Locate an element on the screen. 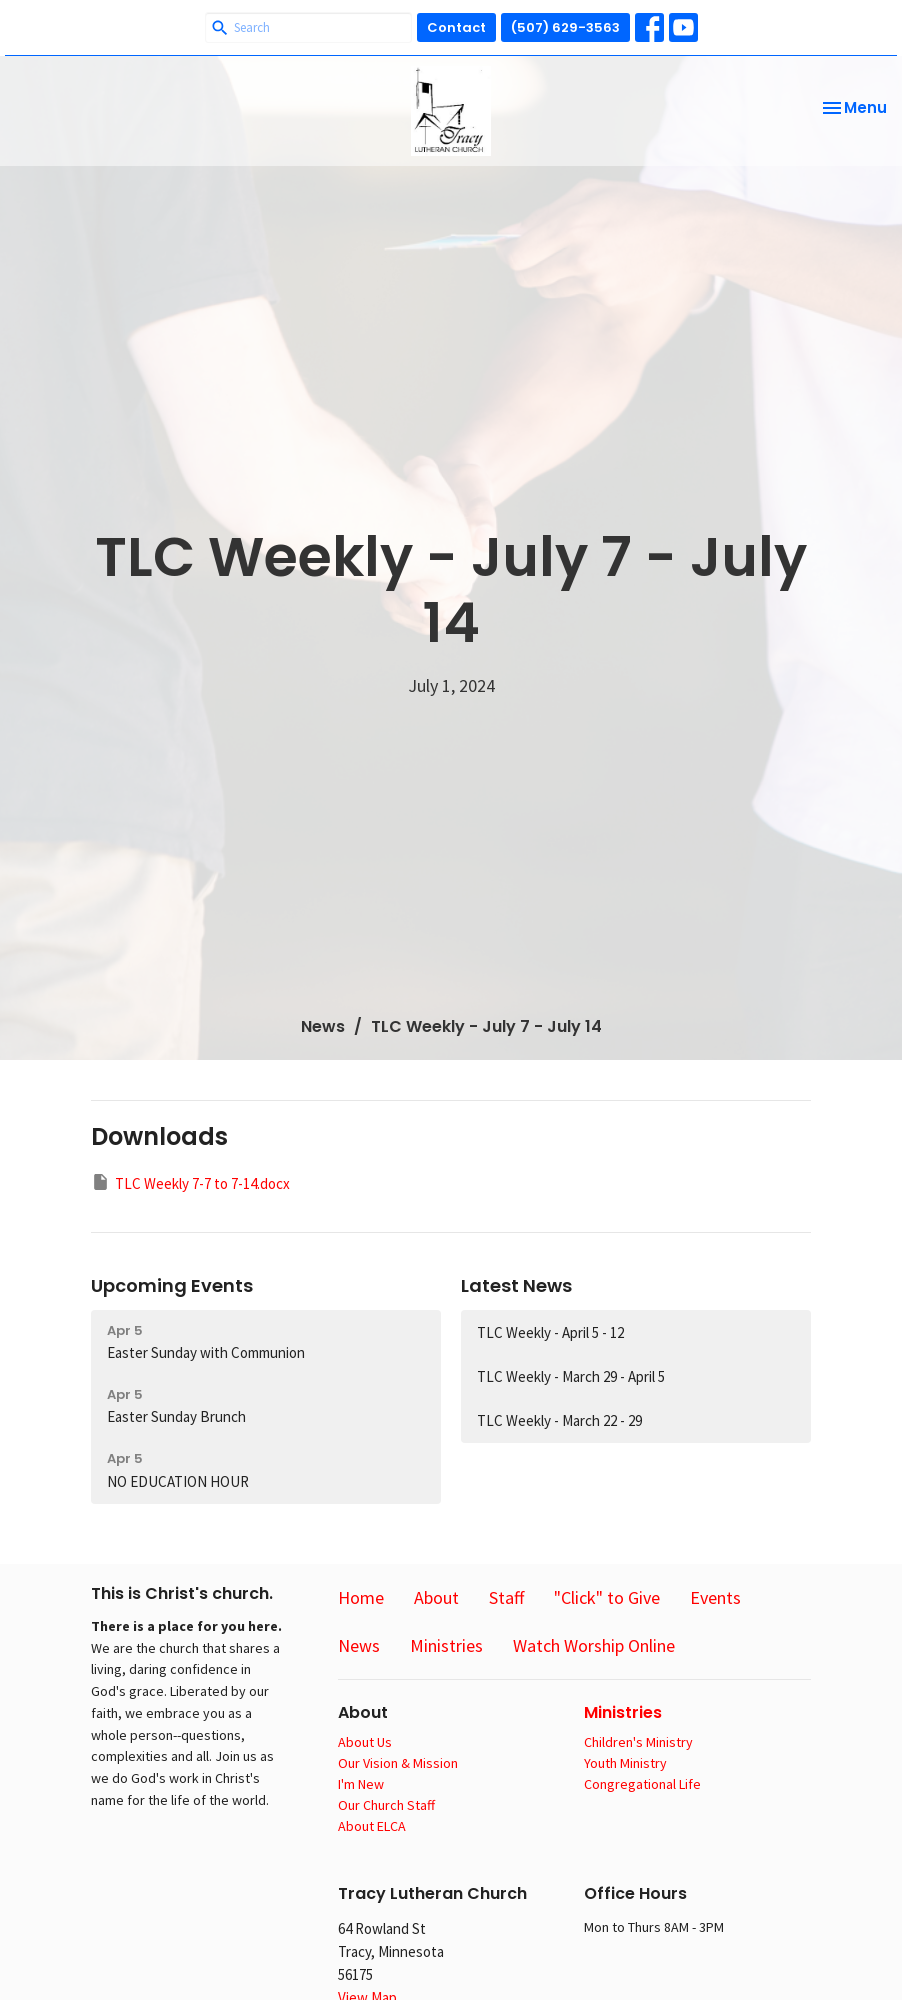 The width and height of the screenshot is (902, 2000). About ELCA is located at coordinates (372, 1826).